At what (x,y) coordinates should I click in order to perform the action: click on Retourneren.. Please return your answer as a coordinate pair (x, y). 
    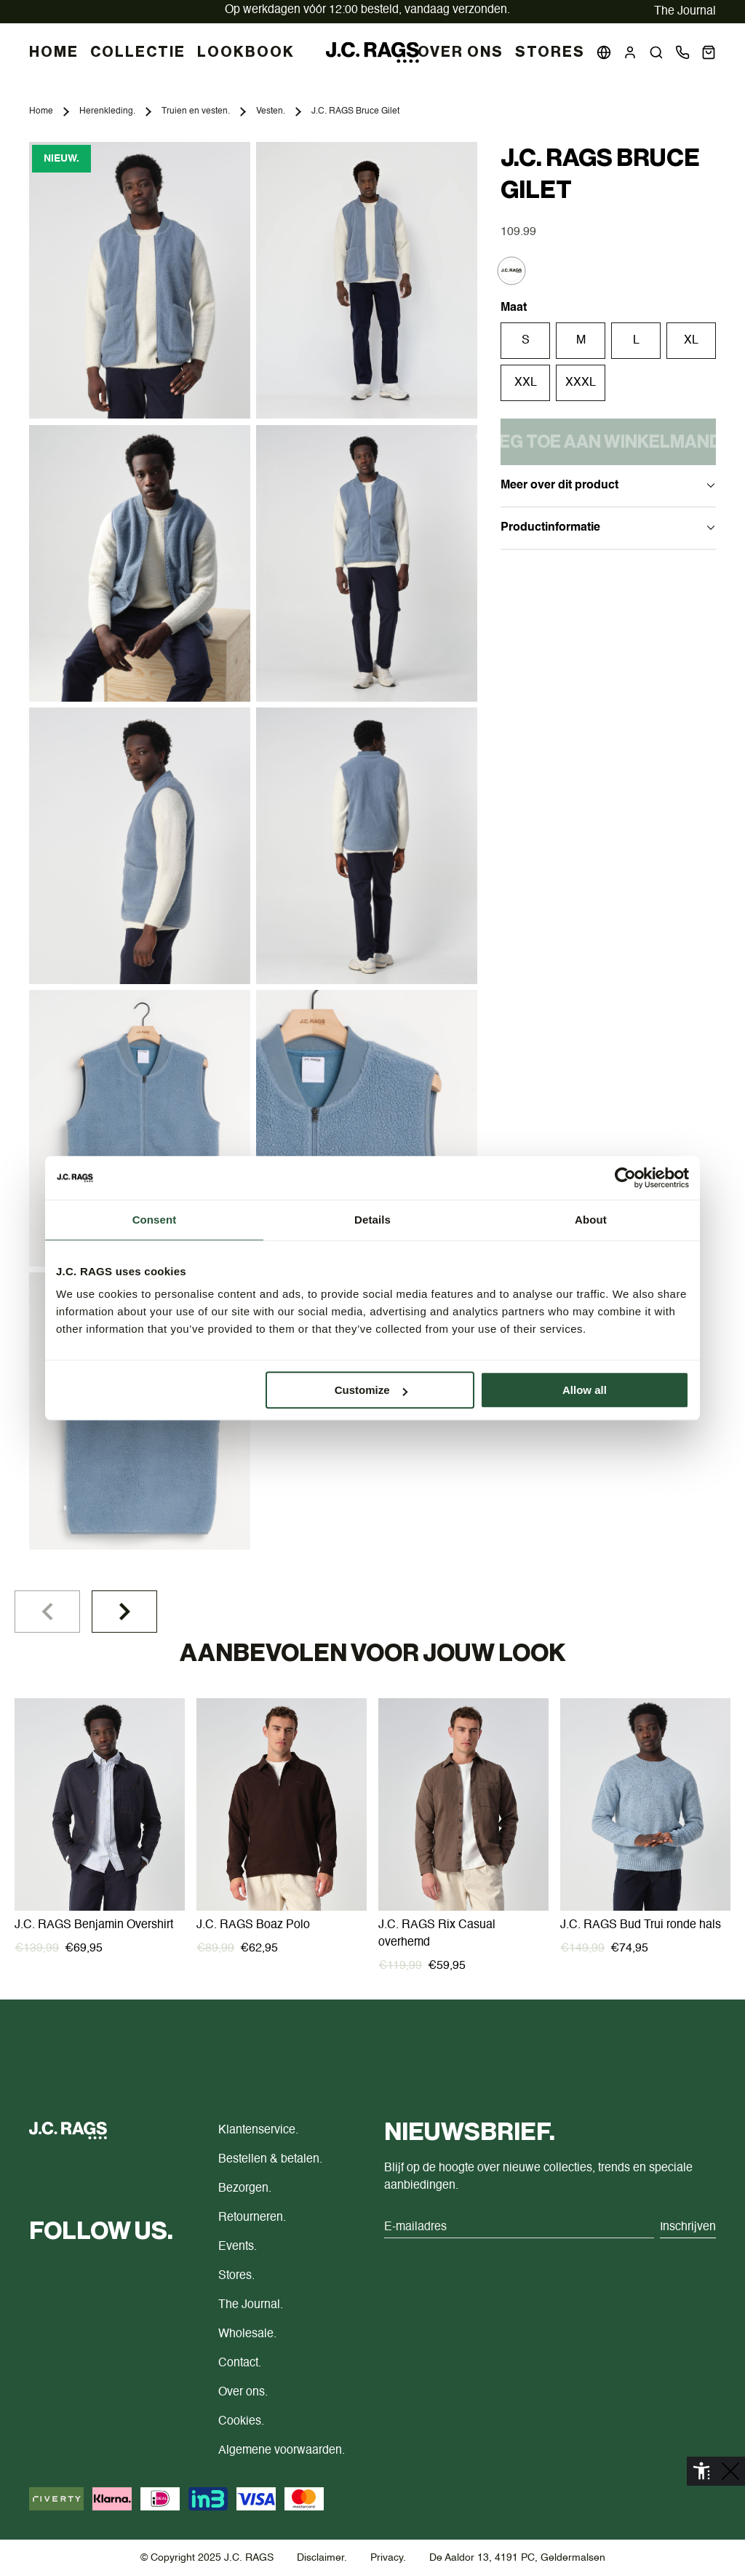
    Looking at the image, I should click on (252, 2218).